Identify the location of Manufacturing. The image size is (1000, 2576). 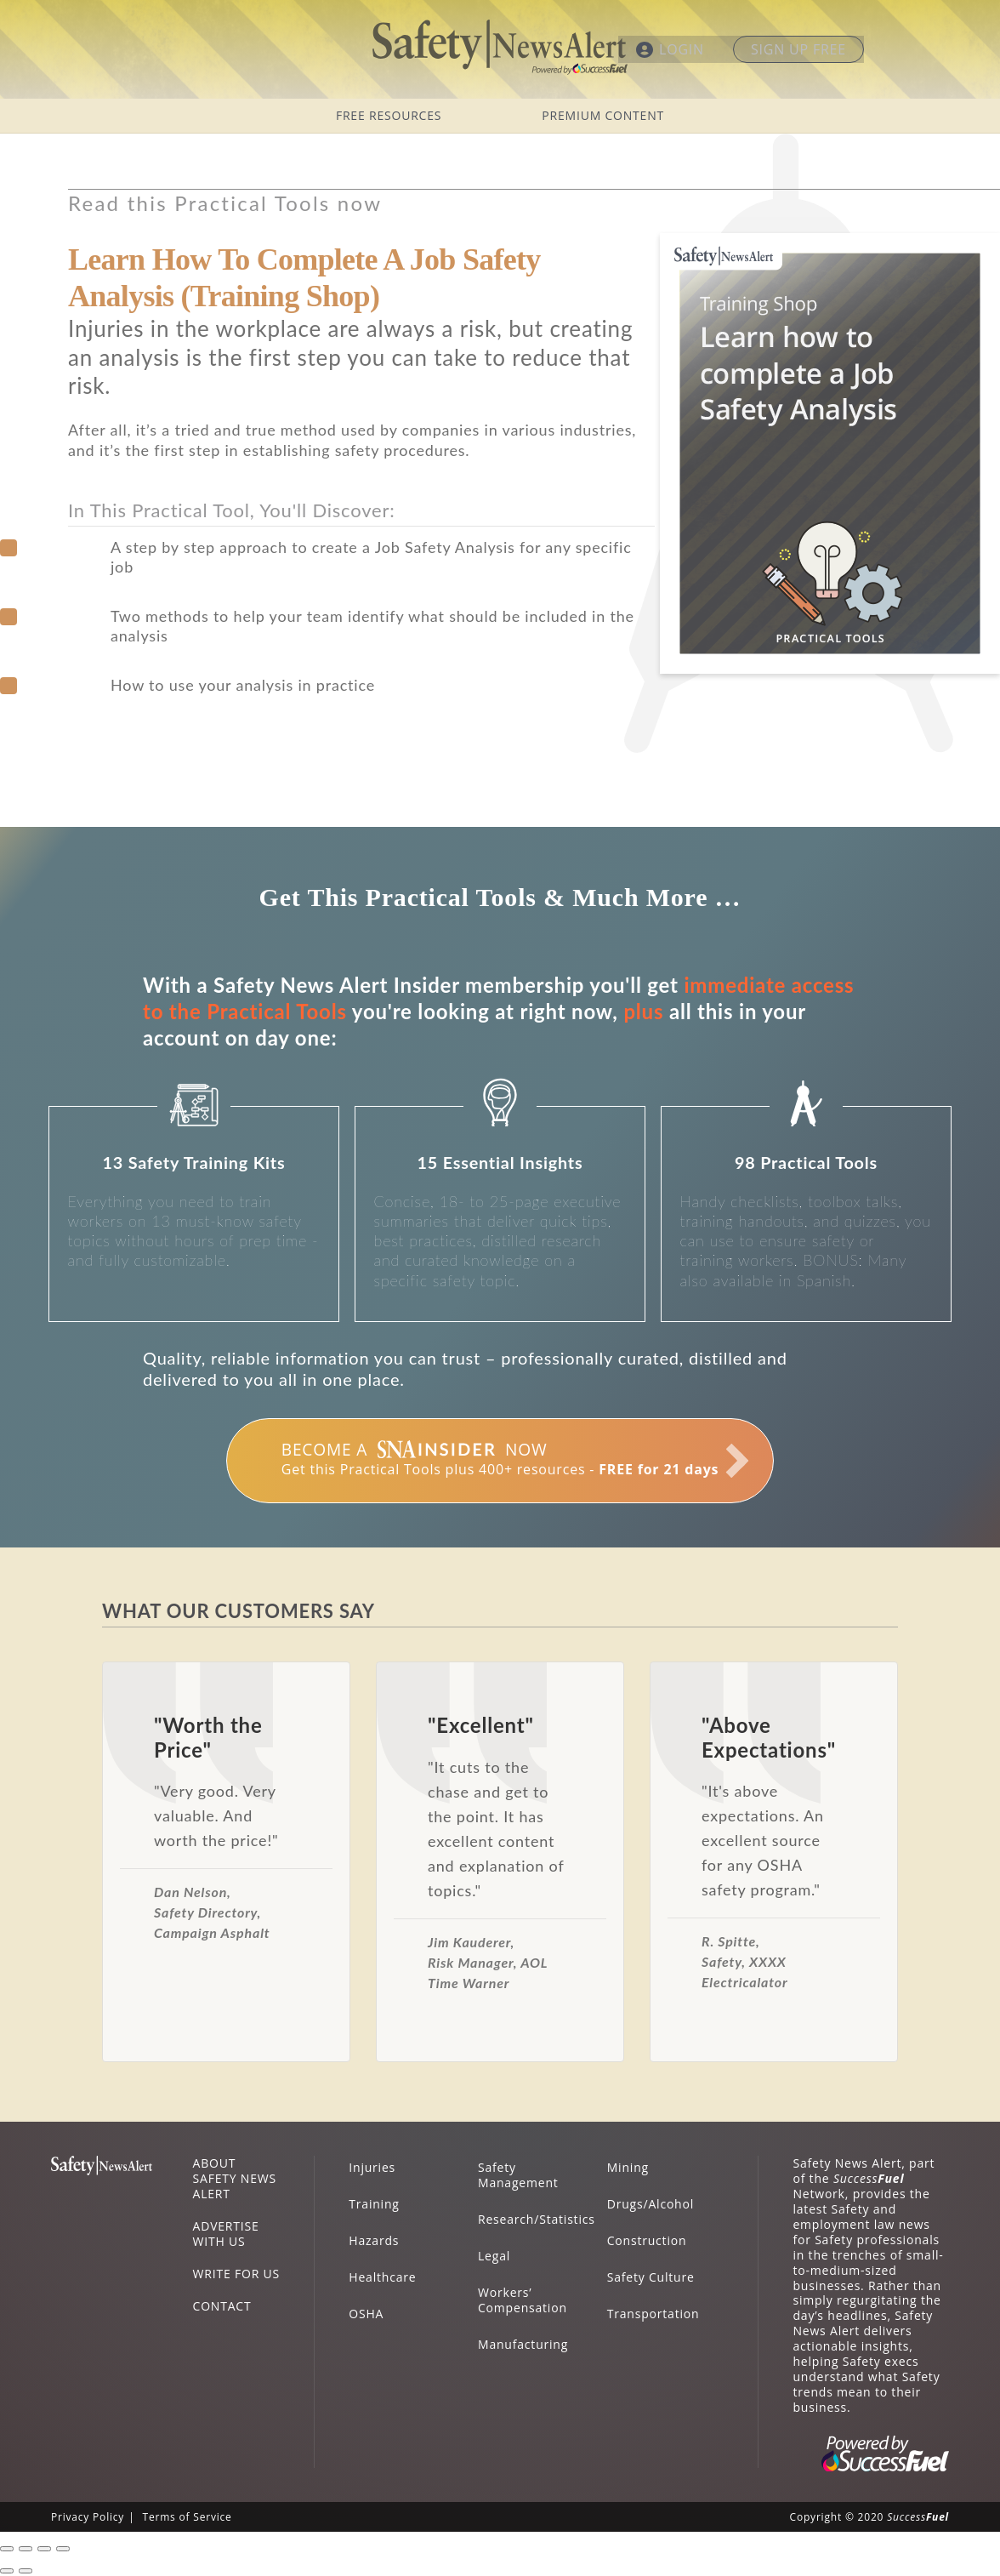
(523, 2344).